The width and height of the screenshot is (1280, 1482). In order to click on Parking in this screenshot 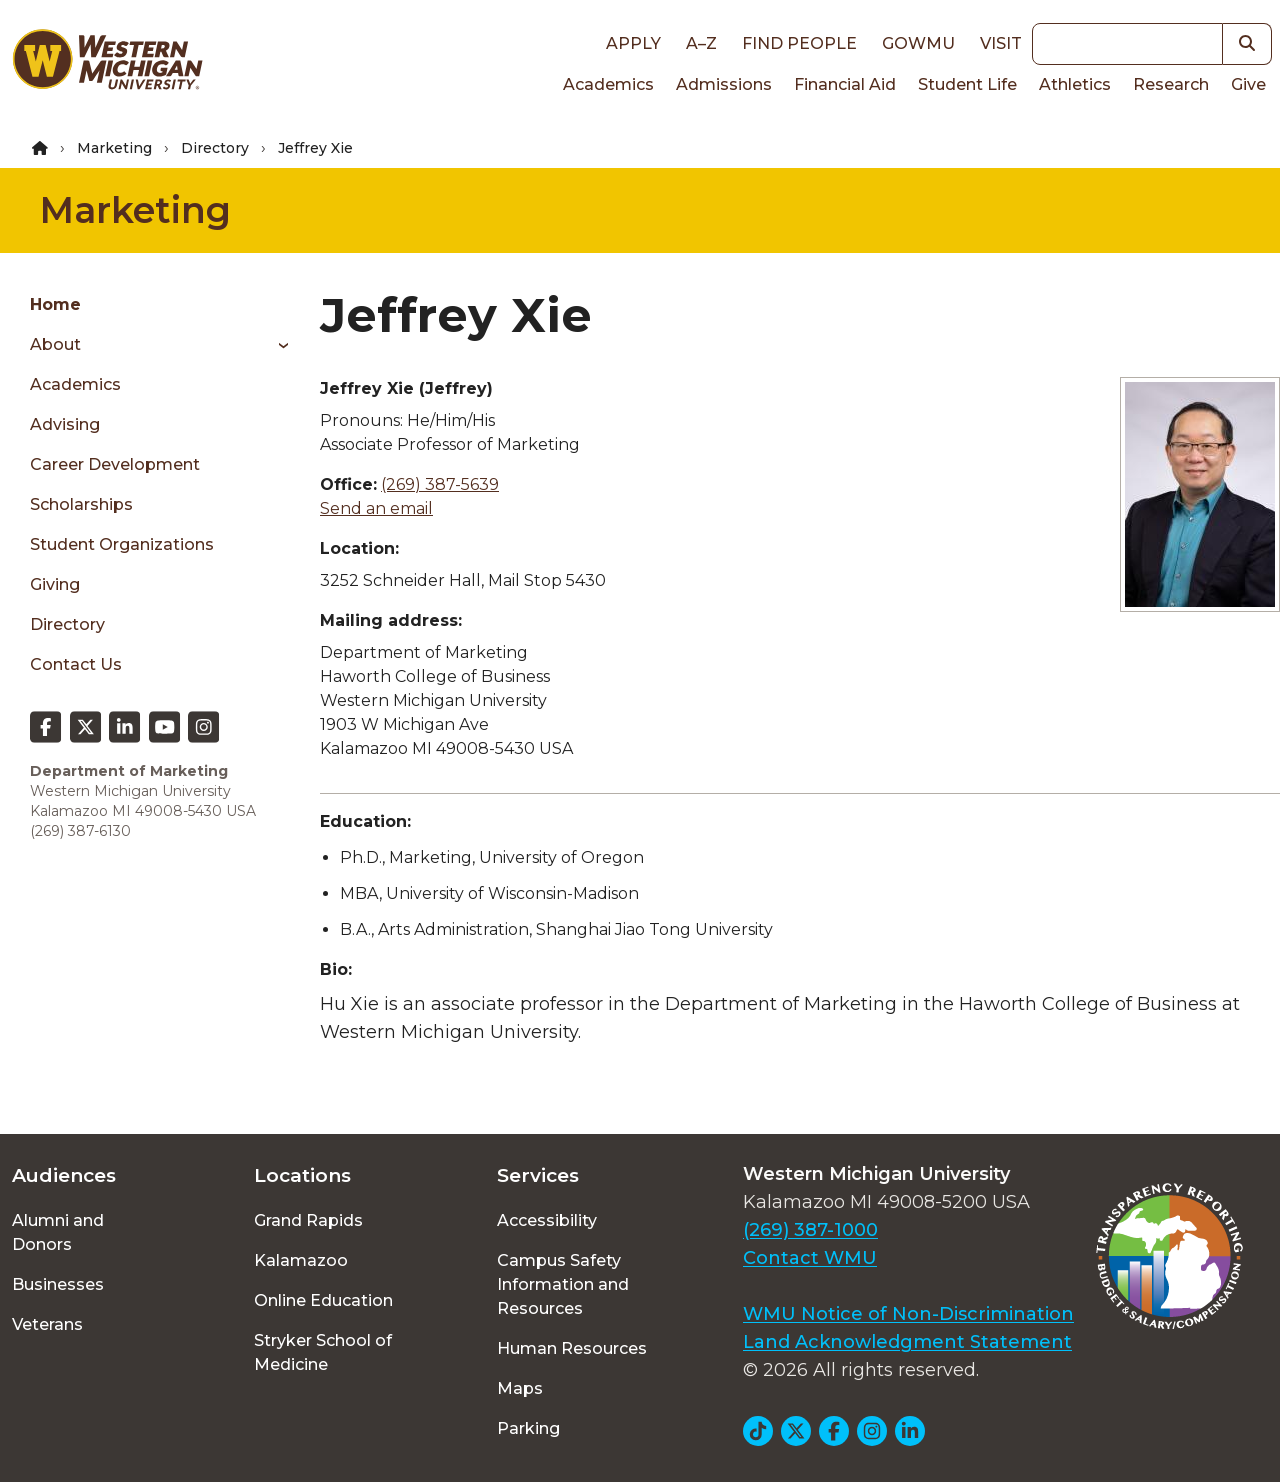, I will do `click(528, 1428)`.